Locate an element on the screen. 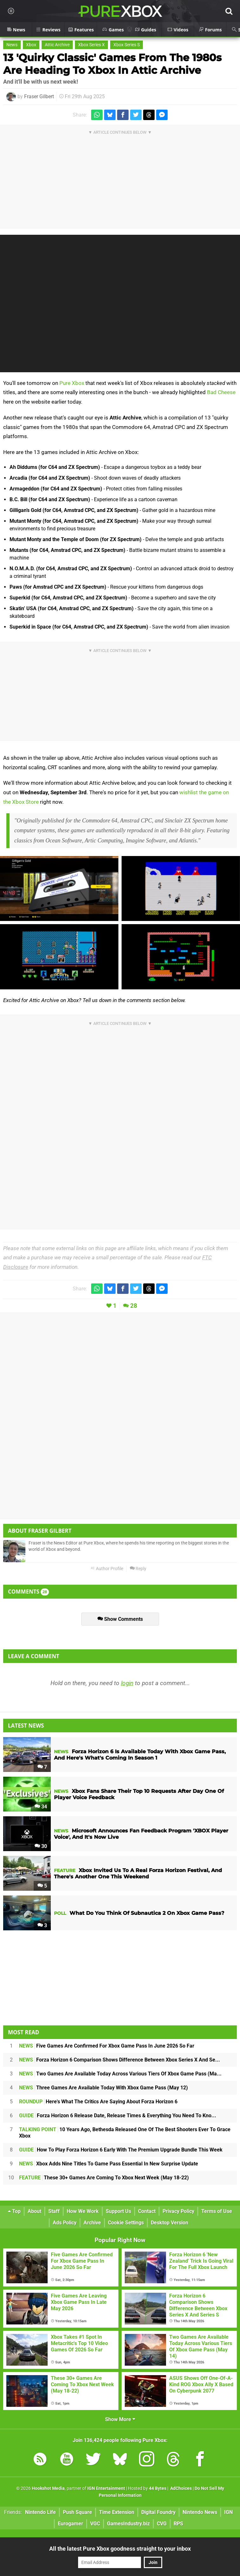 Image resolution: width=240 pixels, height=2576 pixels. CVG is located at coordinates (162, 2524).